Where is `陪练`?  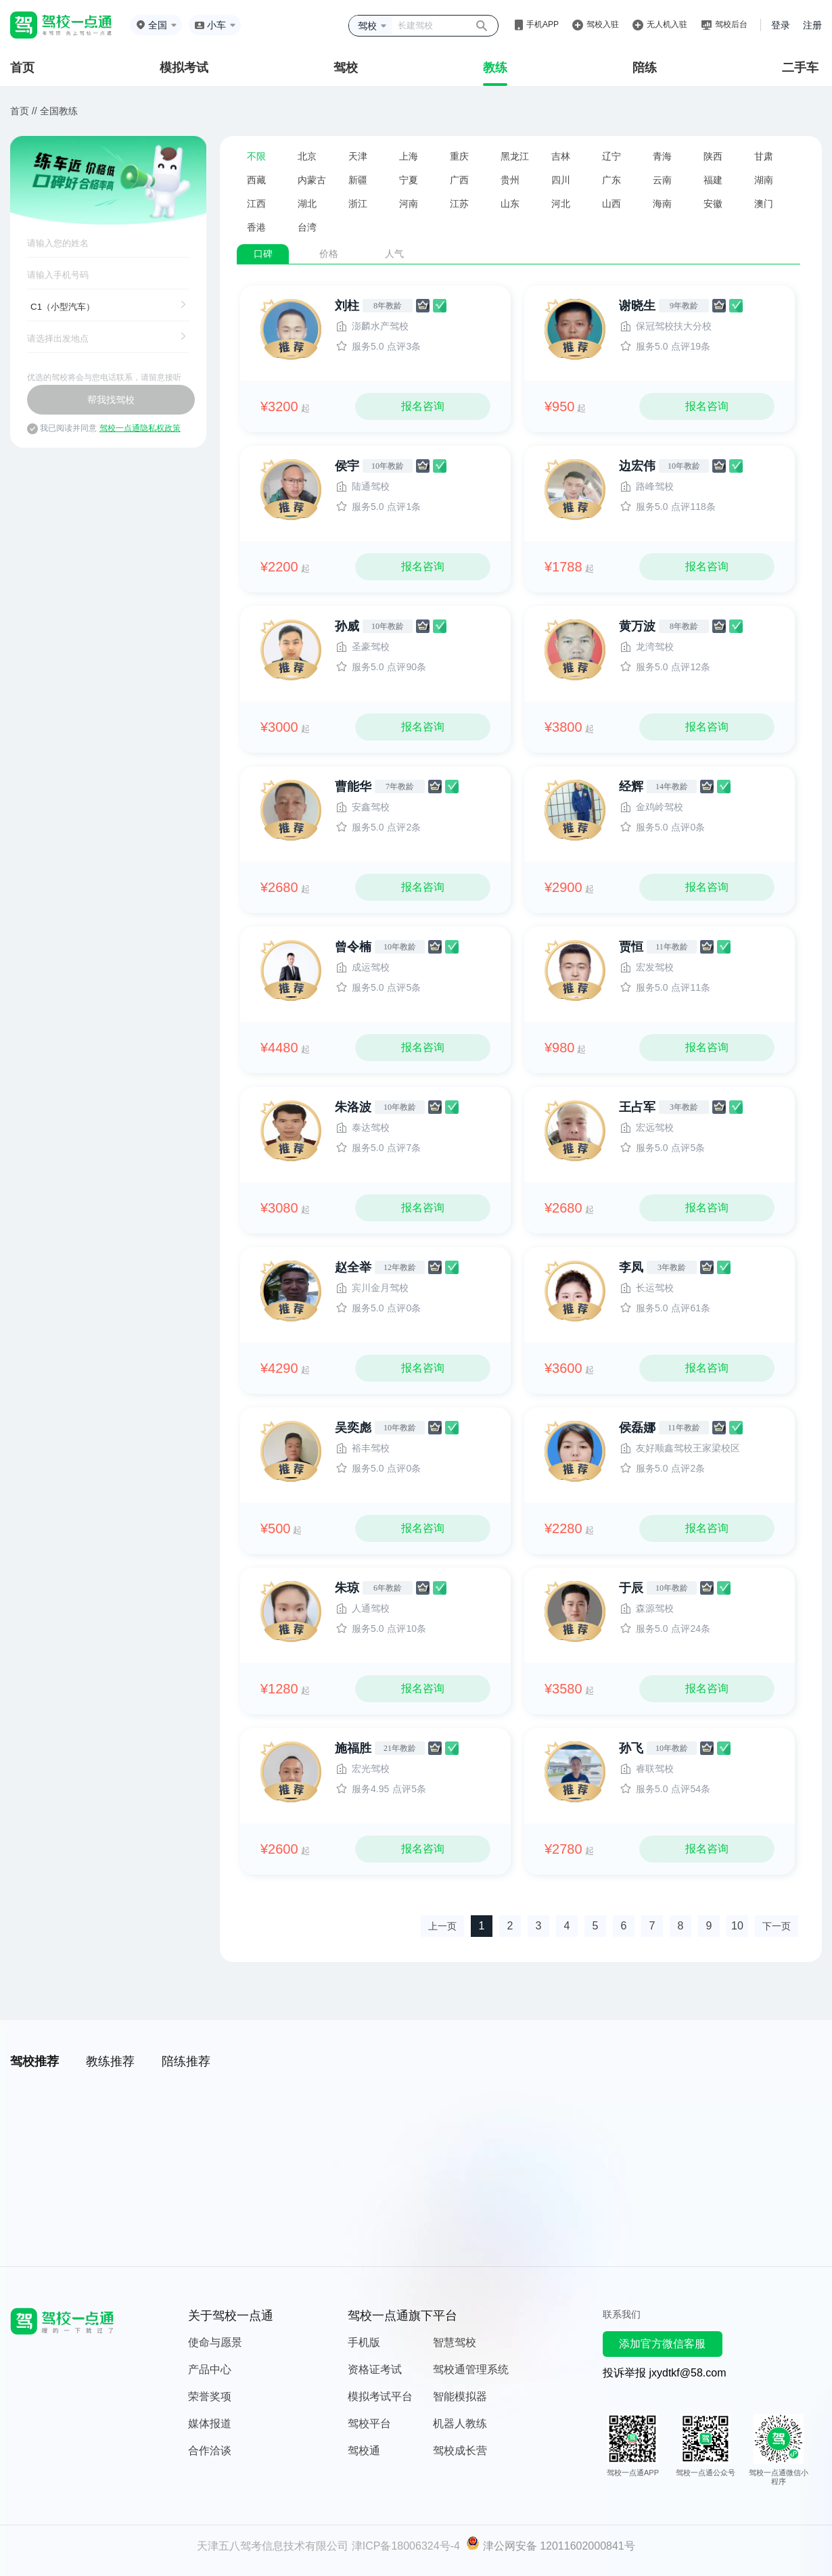
陪练 is located at coordinates (644, 67).